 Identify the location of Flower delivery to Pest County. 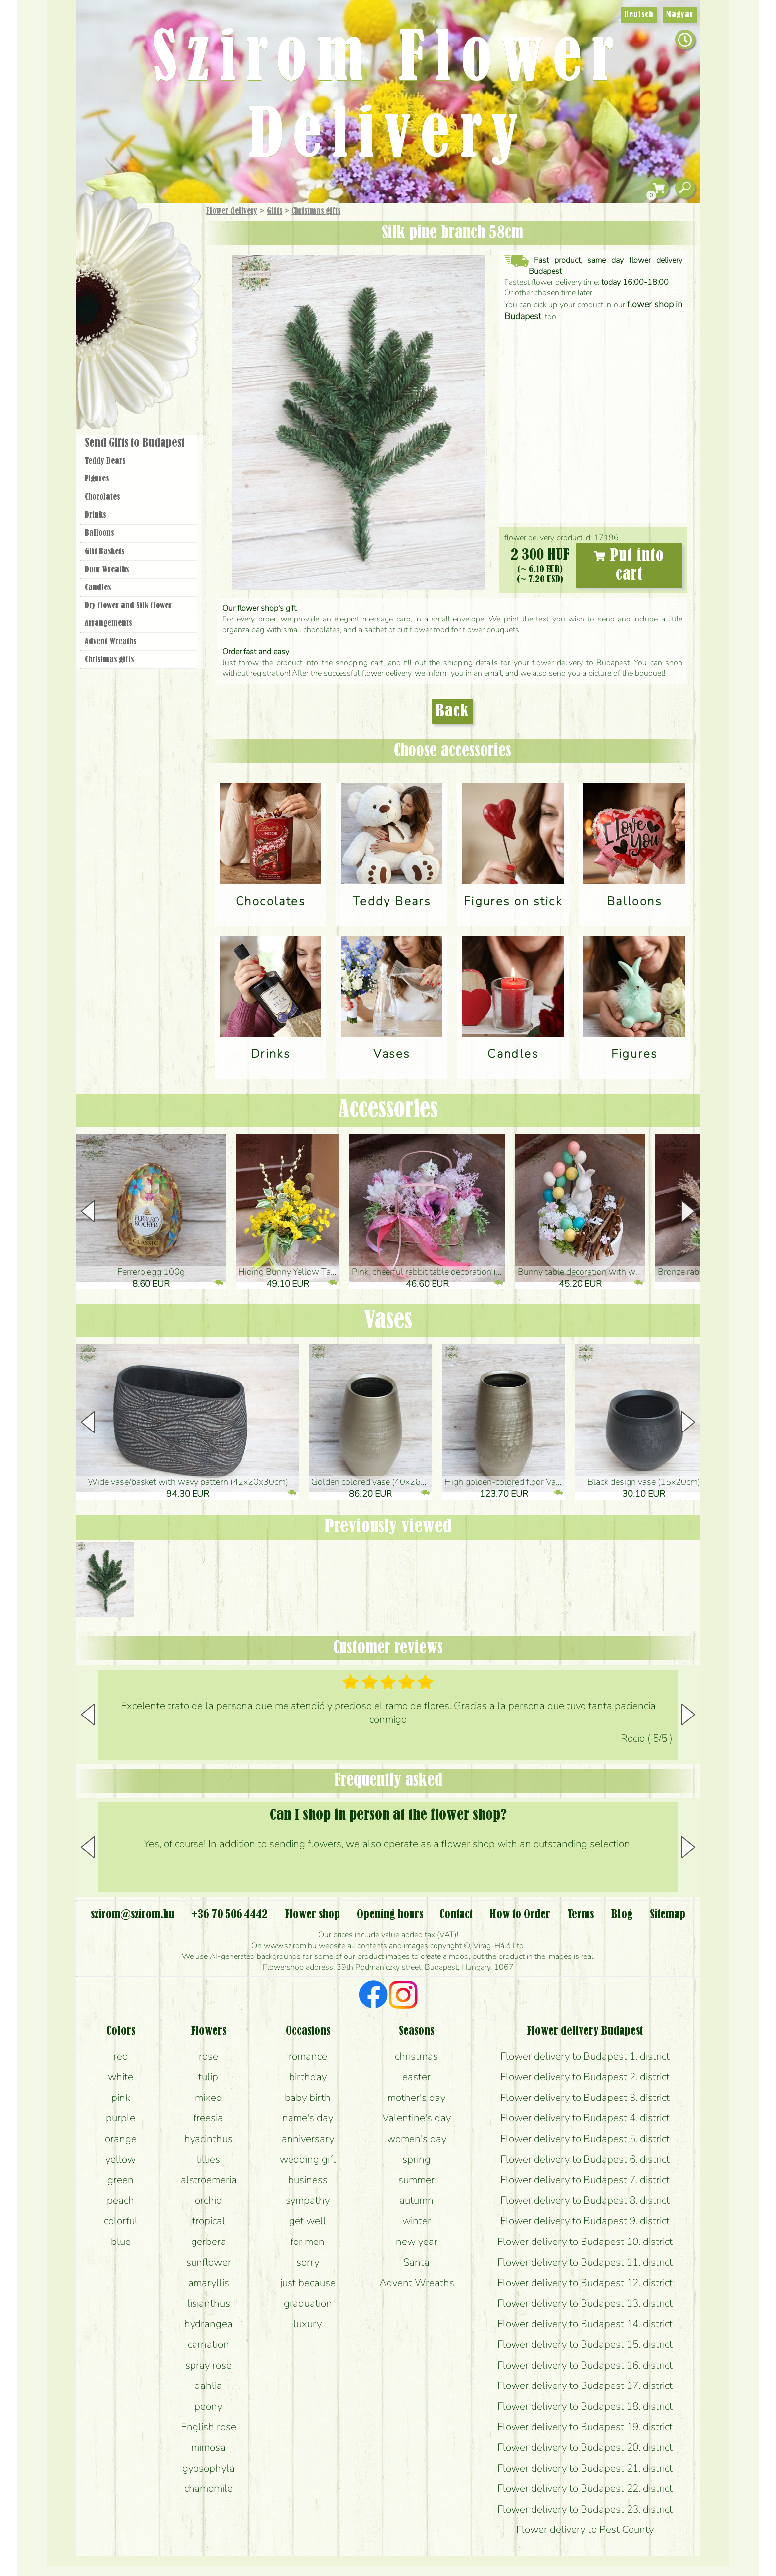
(585, 2529).